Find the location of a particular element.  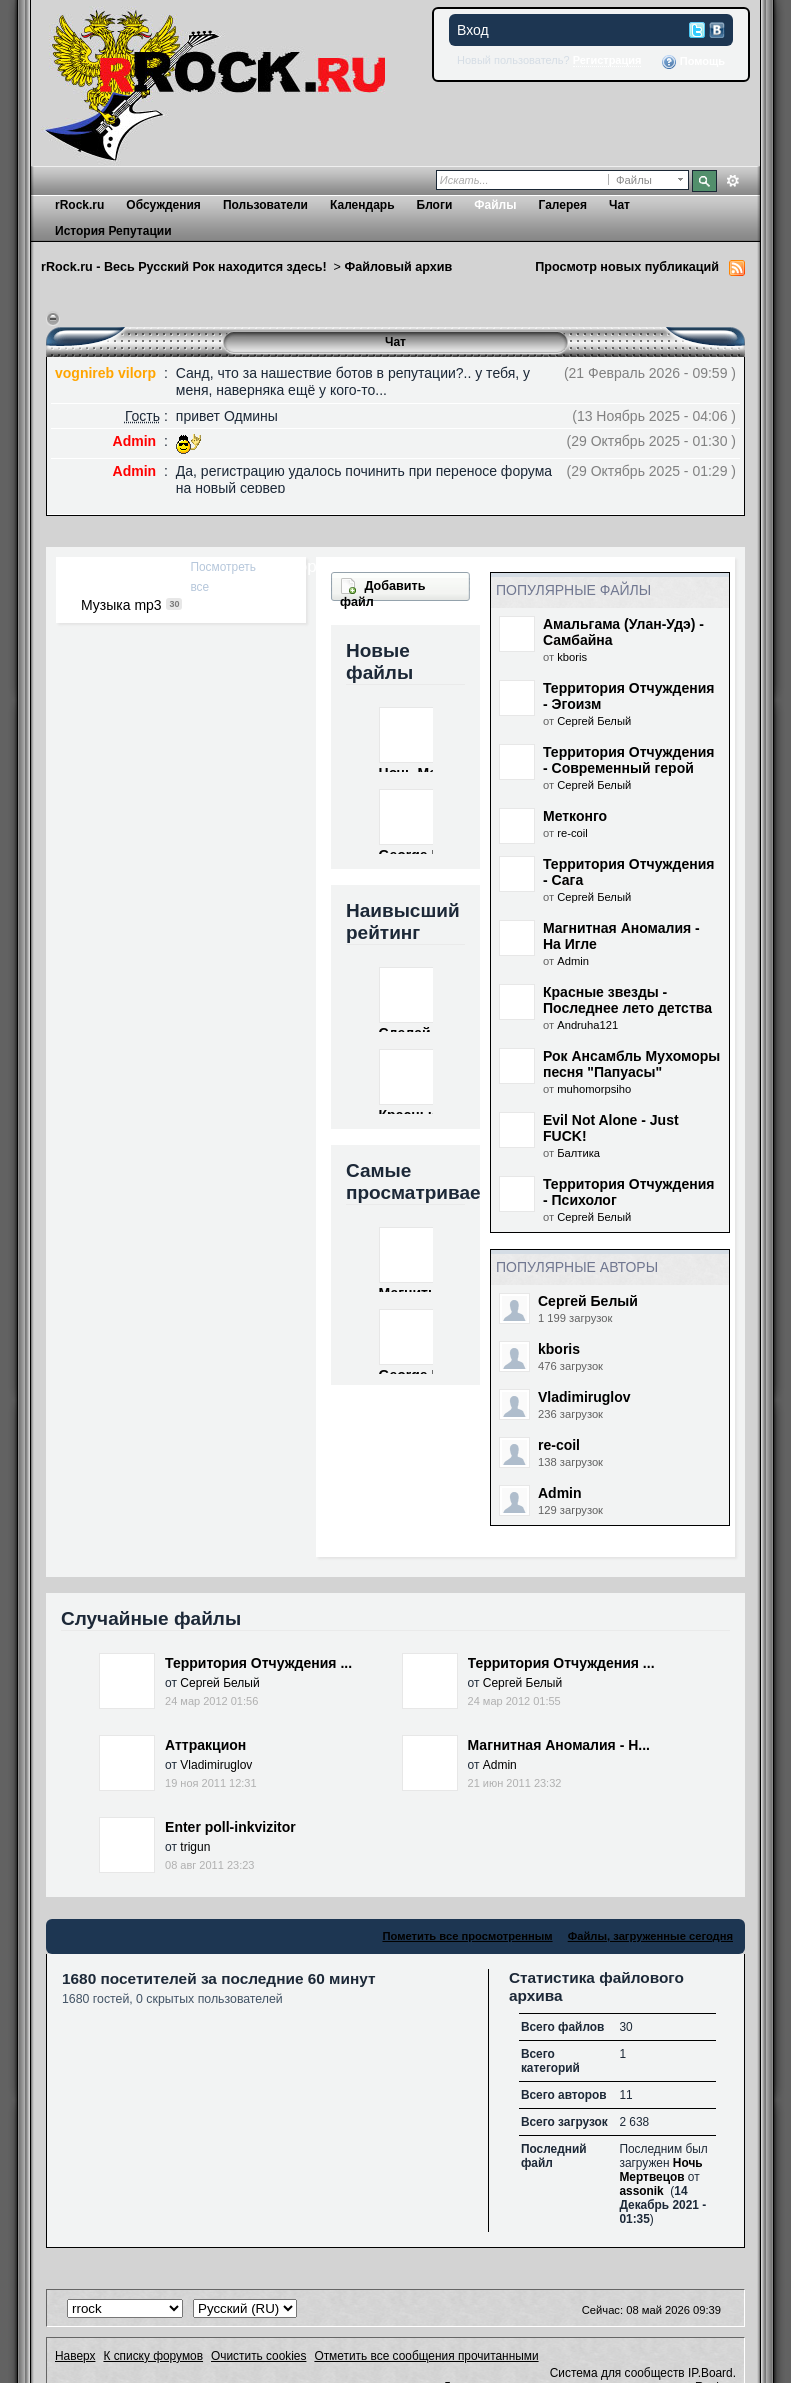

История Репутации is located at coordinates (113, 231).